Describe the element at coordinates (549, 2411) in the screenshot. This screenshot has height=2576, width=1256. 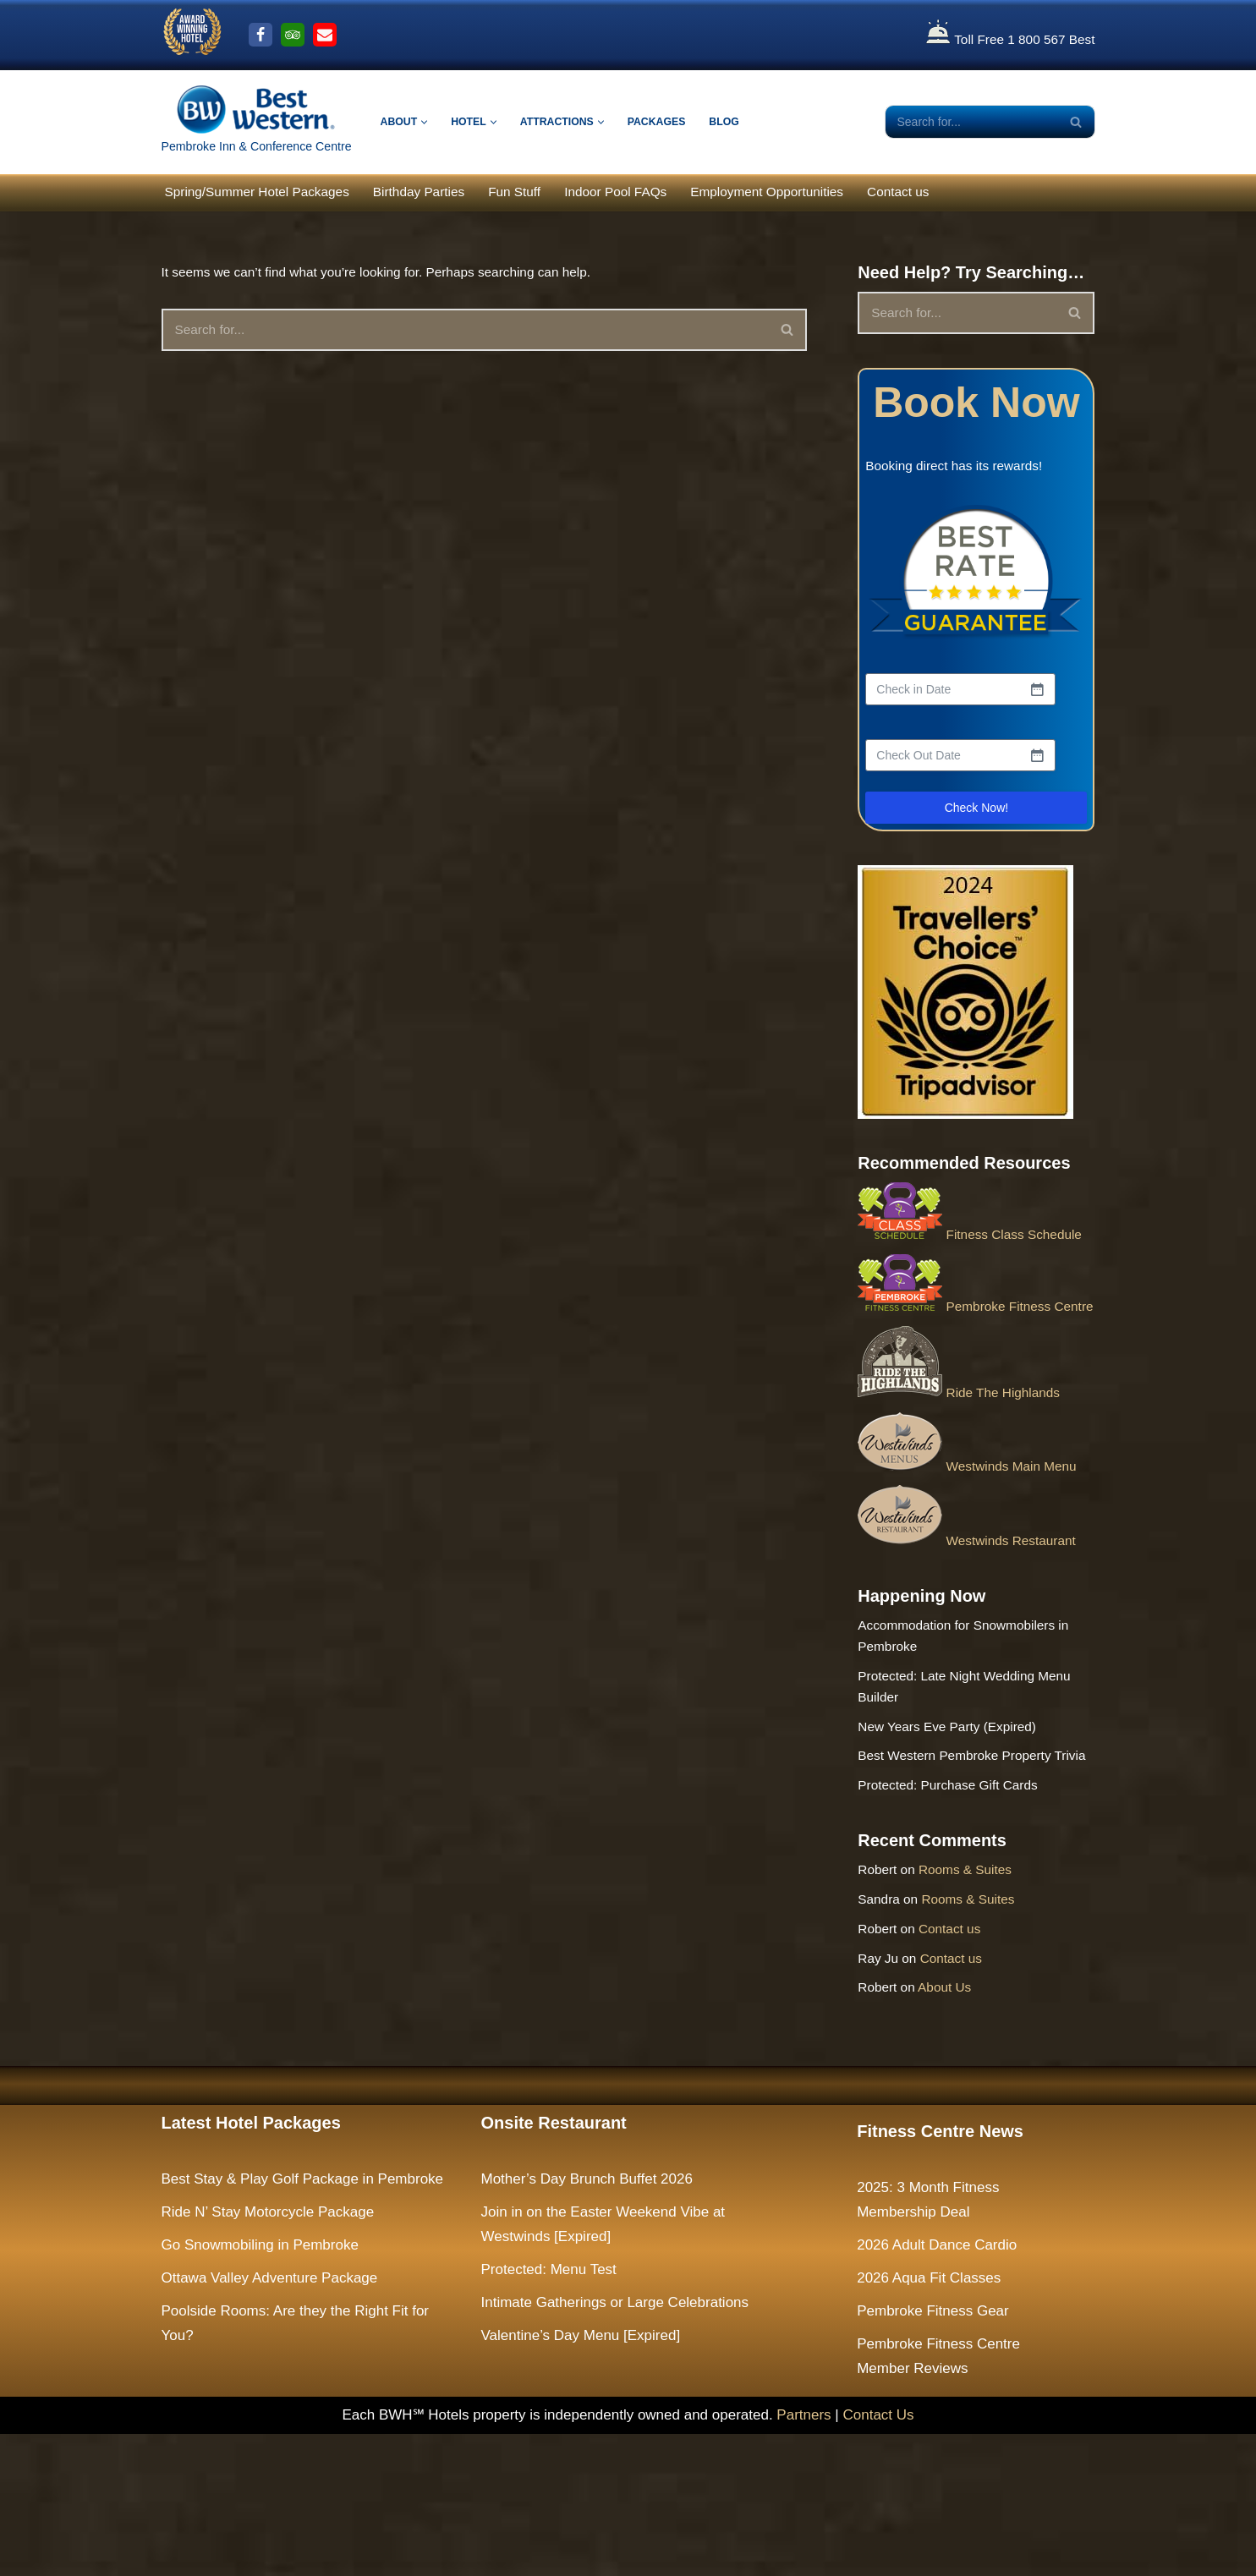
I see `Protected: Menu Test` at that location.